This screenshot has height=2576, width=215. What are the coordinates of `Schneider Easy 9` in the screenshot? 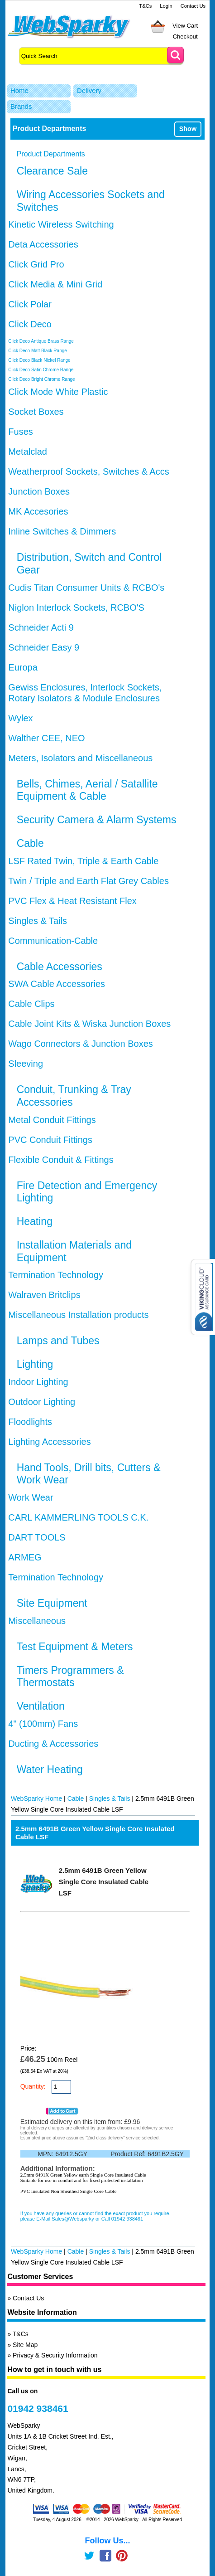 It's located at (43, 647).